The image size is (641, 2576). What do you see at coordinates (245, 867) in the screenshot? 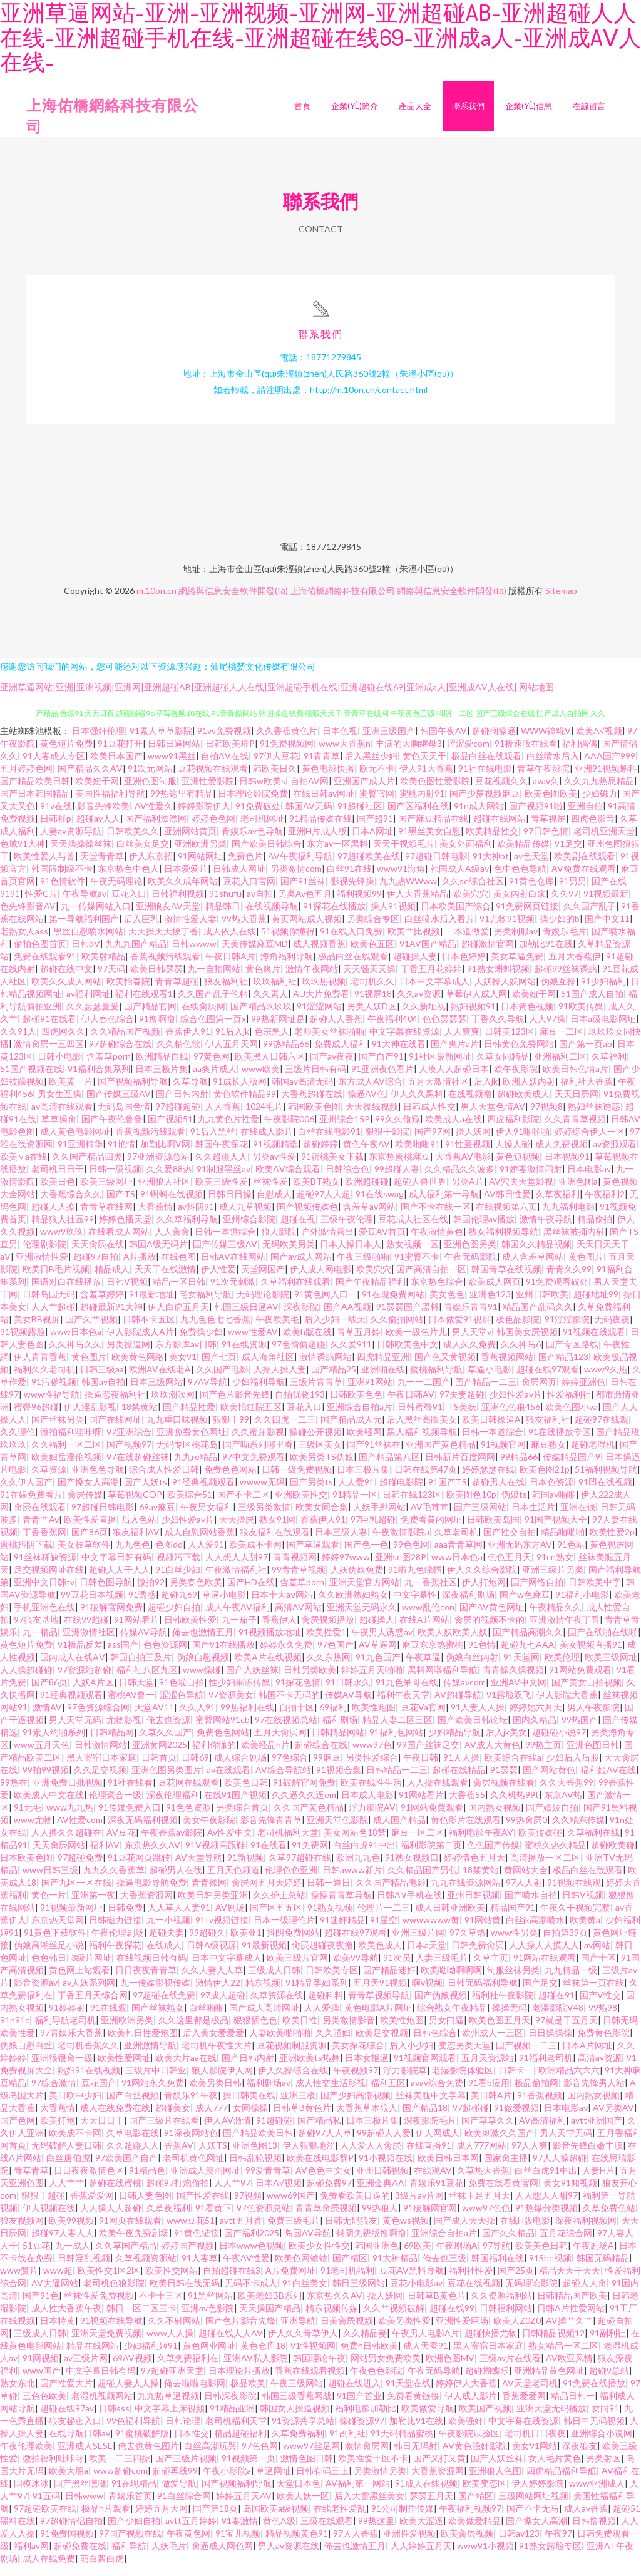
I see `免费色片` at bounding box center [245, 867].